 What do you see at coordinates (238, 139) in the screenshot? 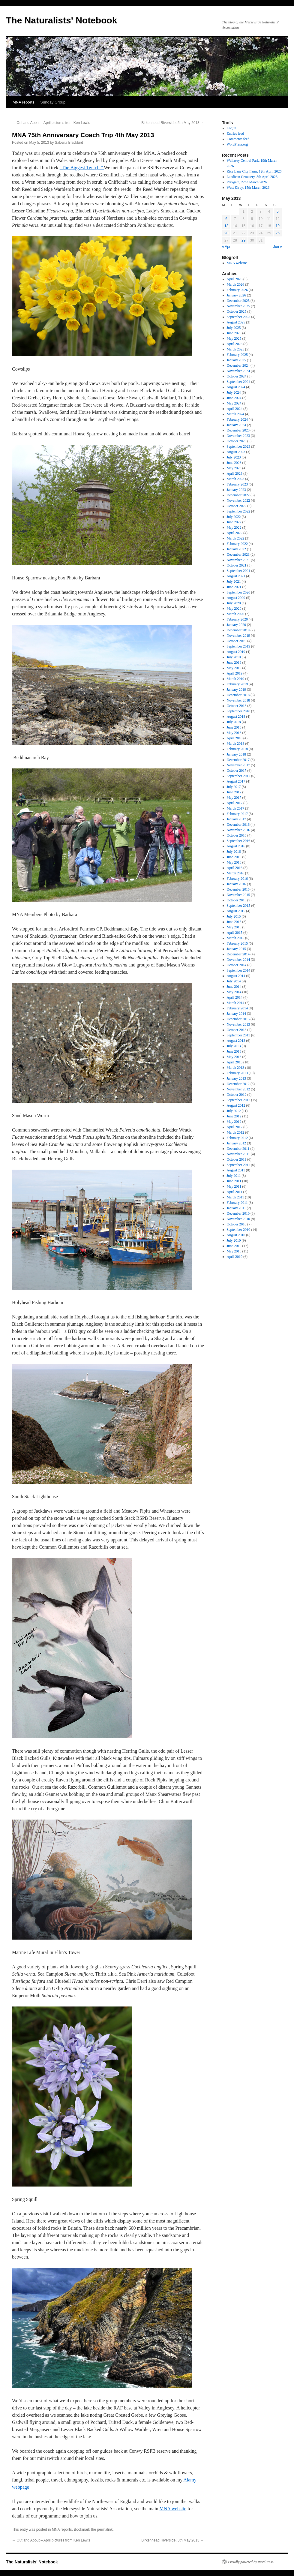
I see `Comments feed` at bounding box center [238, 139].